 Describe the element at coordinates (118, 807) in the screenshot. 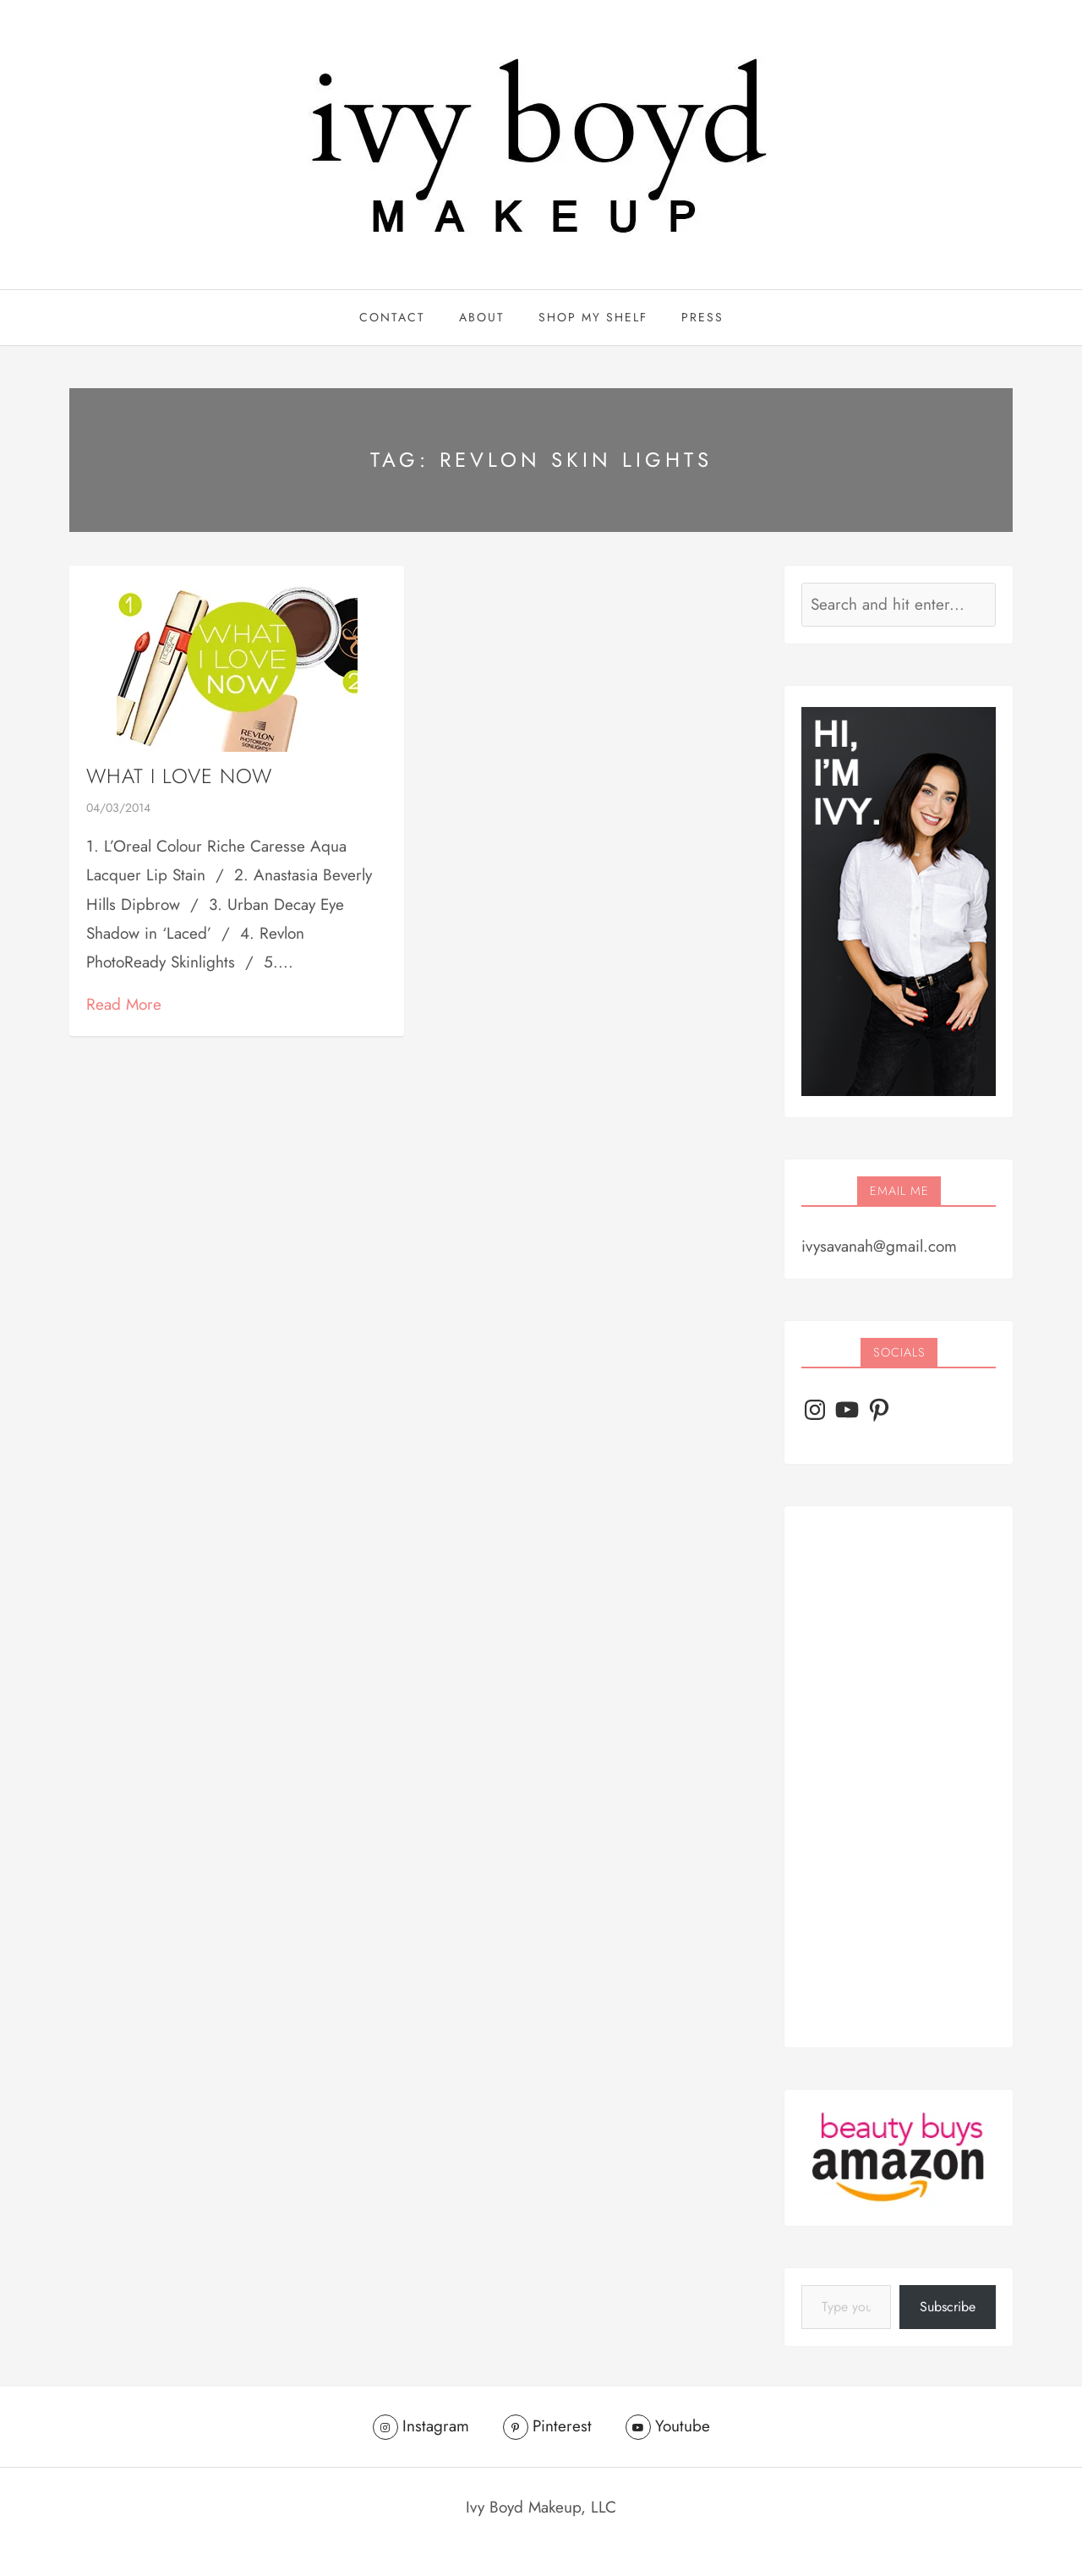

I see `04/03/2014` at that location.